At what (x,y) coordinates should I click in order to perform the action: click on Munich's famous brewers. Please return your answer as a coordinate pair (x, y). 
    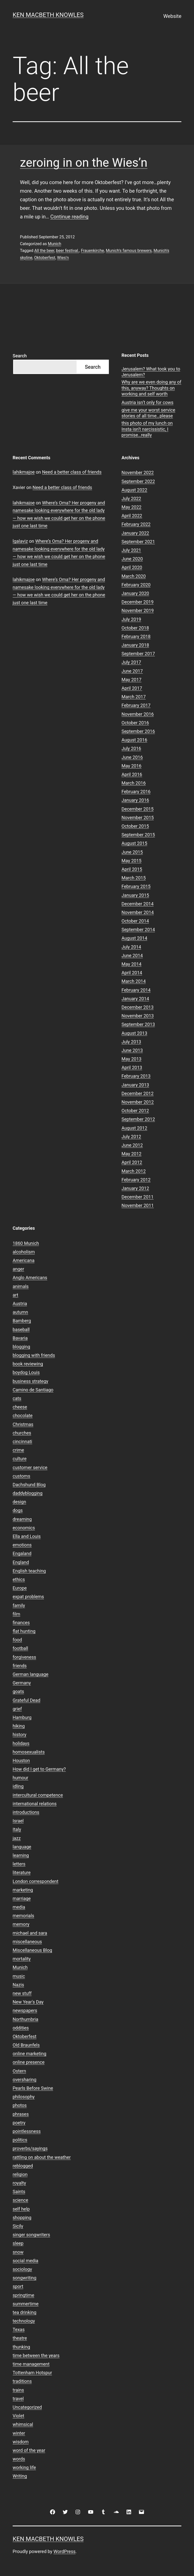
    Looking at the image, I should click on (129, 250).